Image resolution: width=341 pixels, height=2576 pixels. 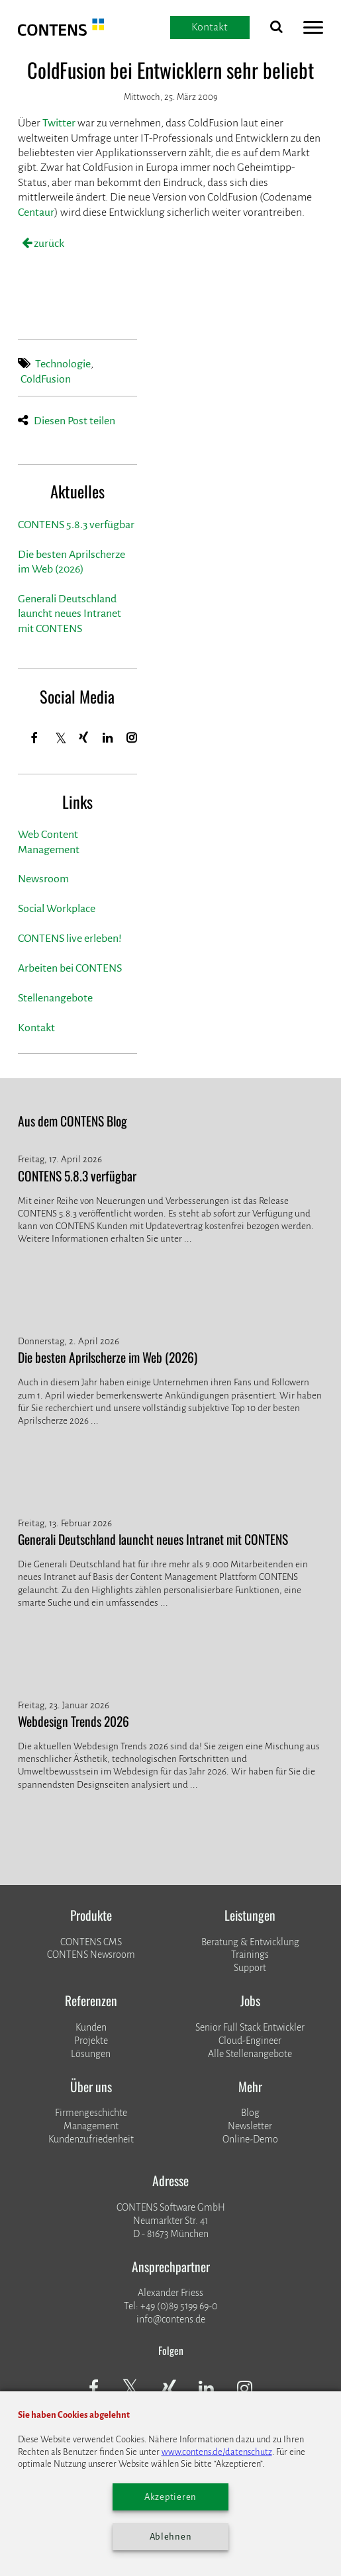 What do you see at coordinates (91, 2027) in the screenshot?
I see `Kunden` at bounding box center [91, 2027].